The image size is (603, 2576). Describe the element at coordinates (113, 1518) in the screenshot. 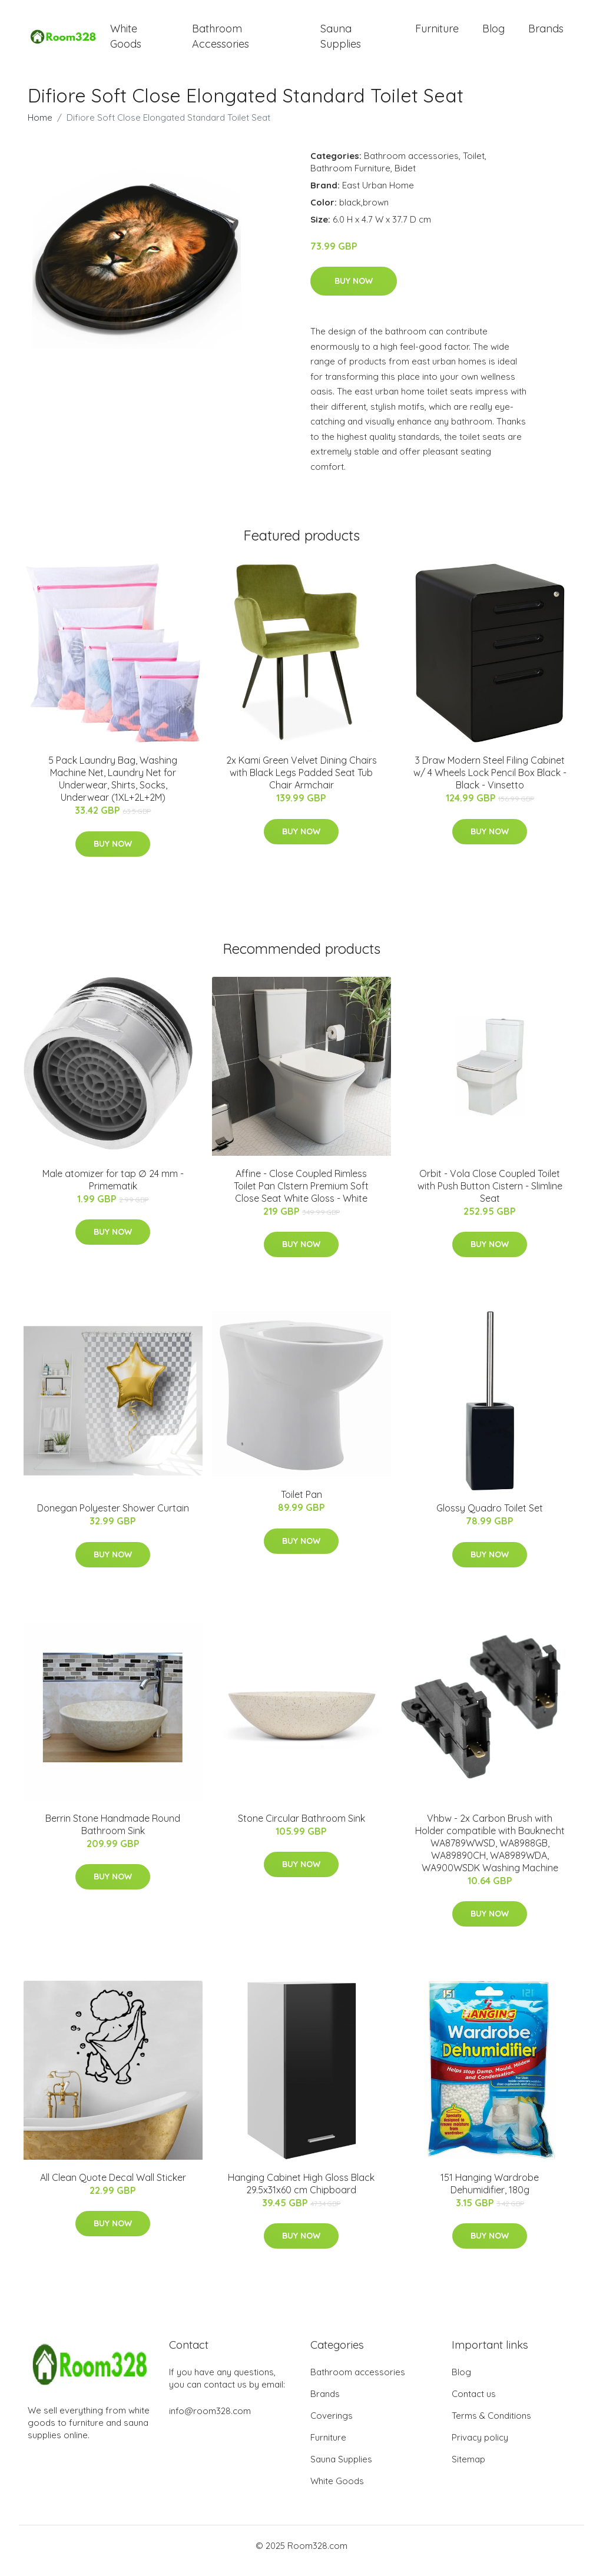

I see `Donegan Polyester Shower Curtain` at that location.